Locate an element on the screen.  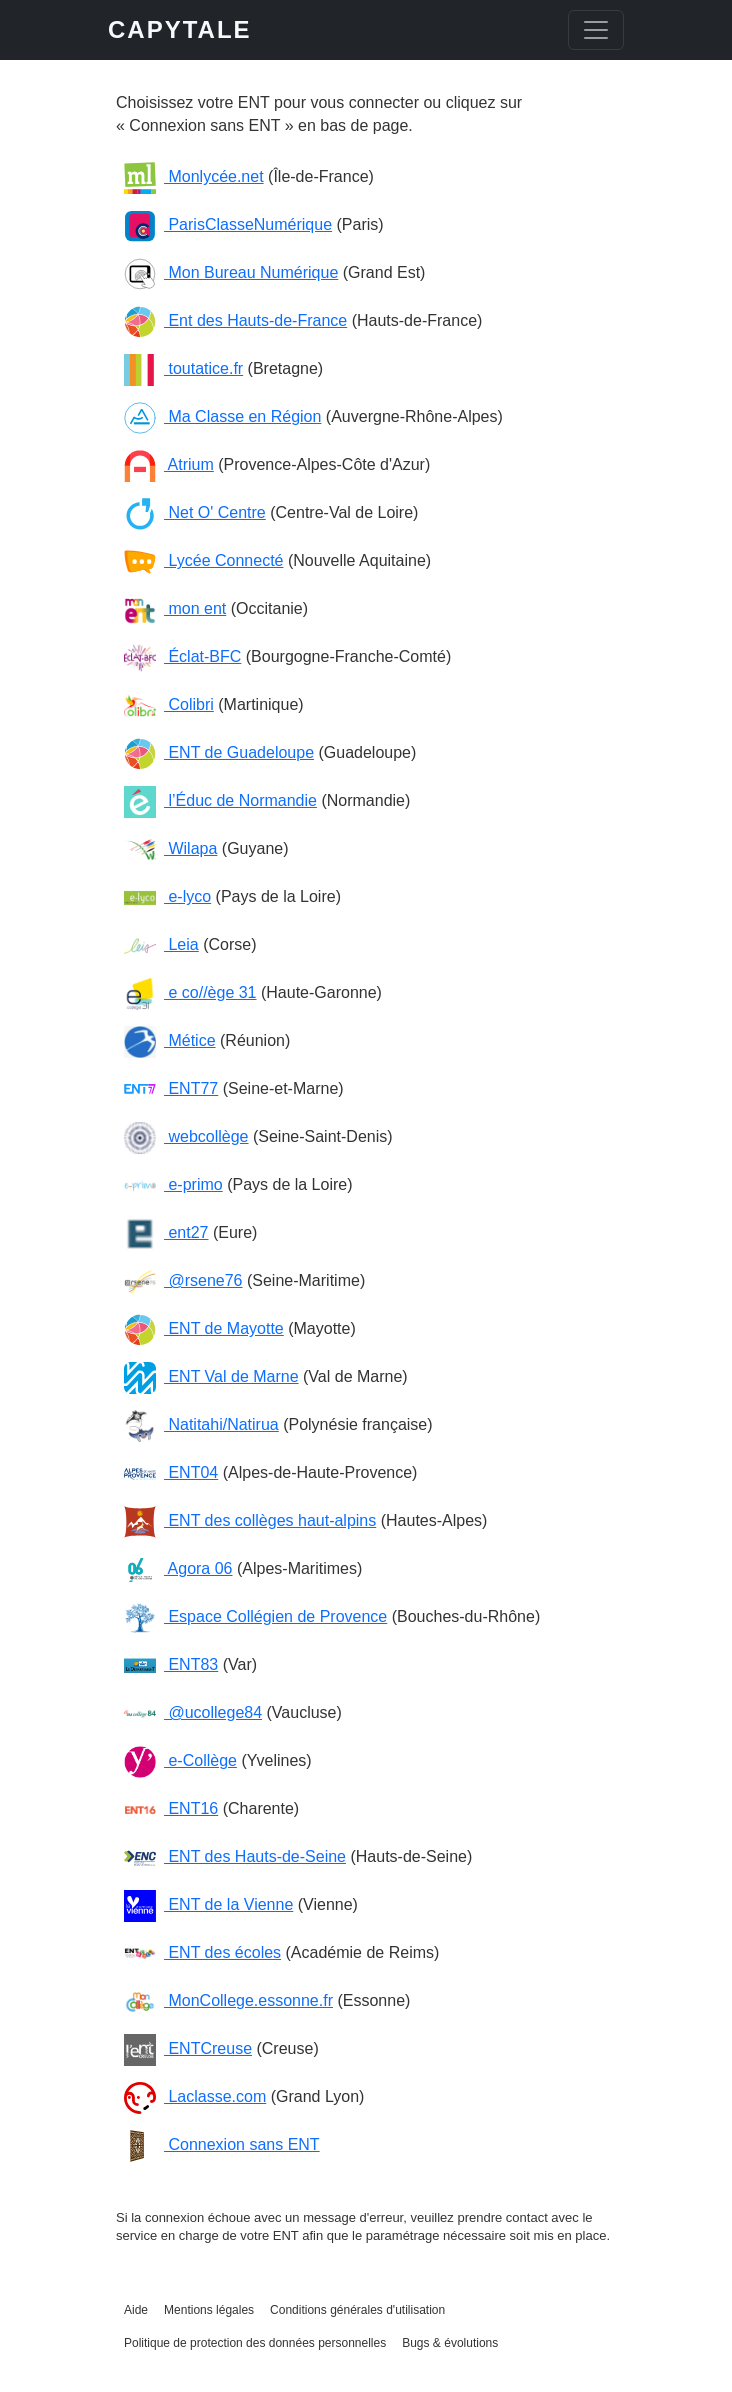
Politique de protection des données personnelles is located at coordinates (255, 2343).